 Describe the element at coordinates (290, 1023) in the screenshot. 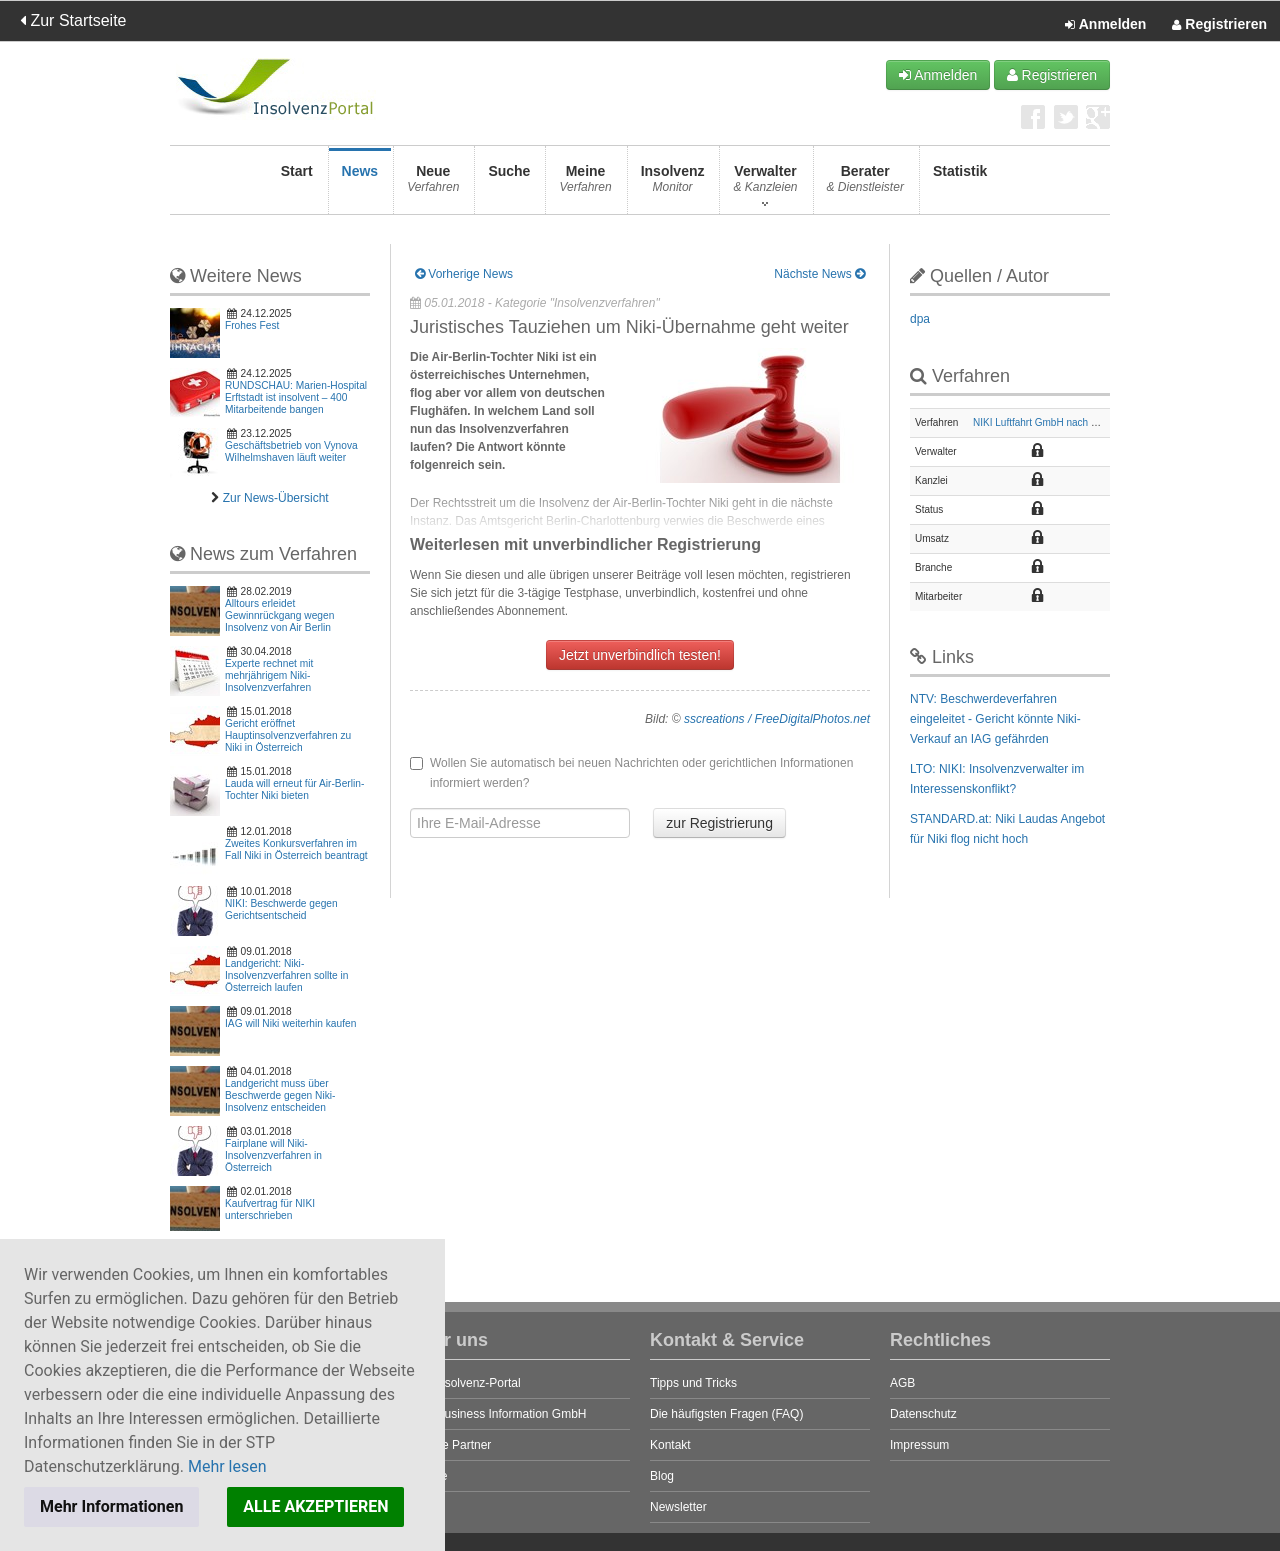

I see `IAG will Niki weiterhin kaufen` at that location.